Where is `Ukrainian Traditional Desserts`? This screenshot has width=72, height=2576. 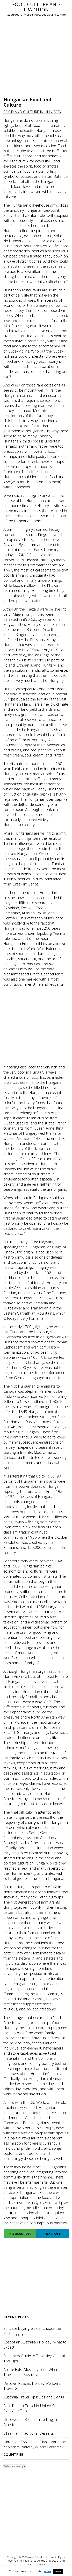 Ukrainian Traditional Desserts is located at coordinates (28, 2433).